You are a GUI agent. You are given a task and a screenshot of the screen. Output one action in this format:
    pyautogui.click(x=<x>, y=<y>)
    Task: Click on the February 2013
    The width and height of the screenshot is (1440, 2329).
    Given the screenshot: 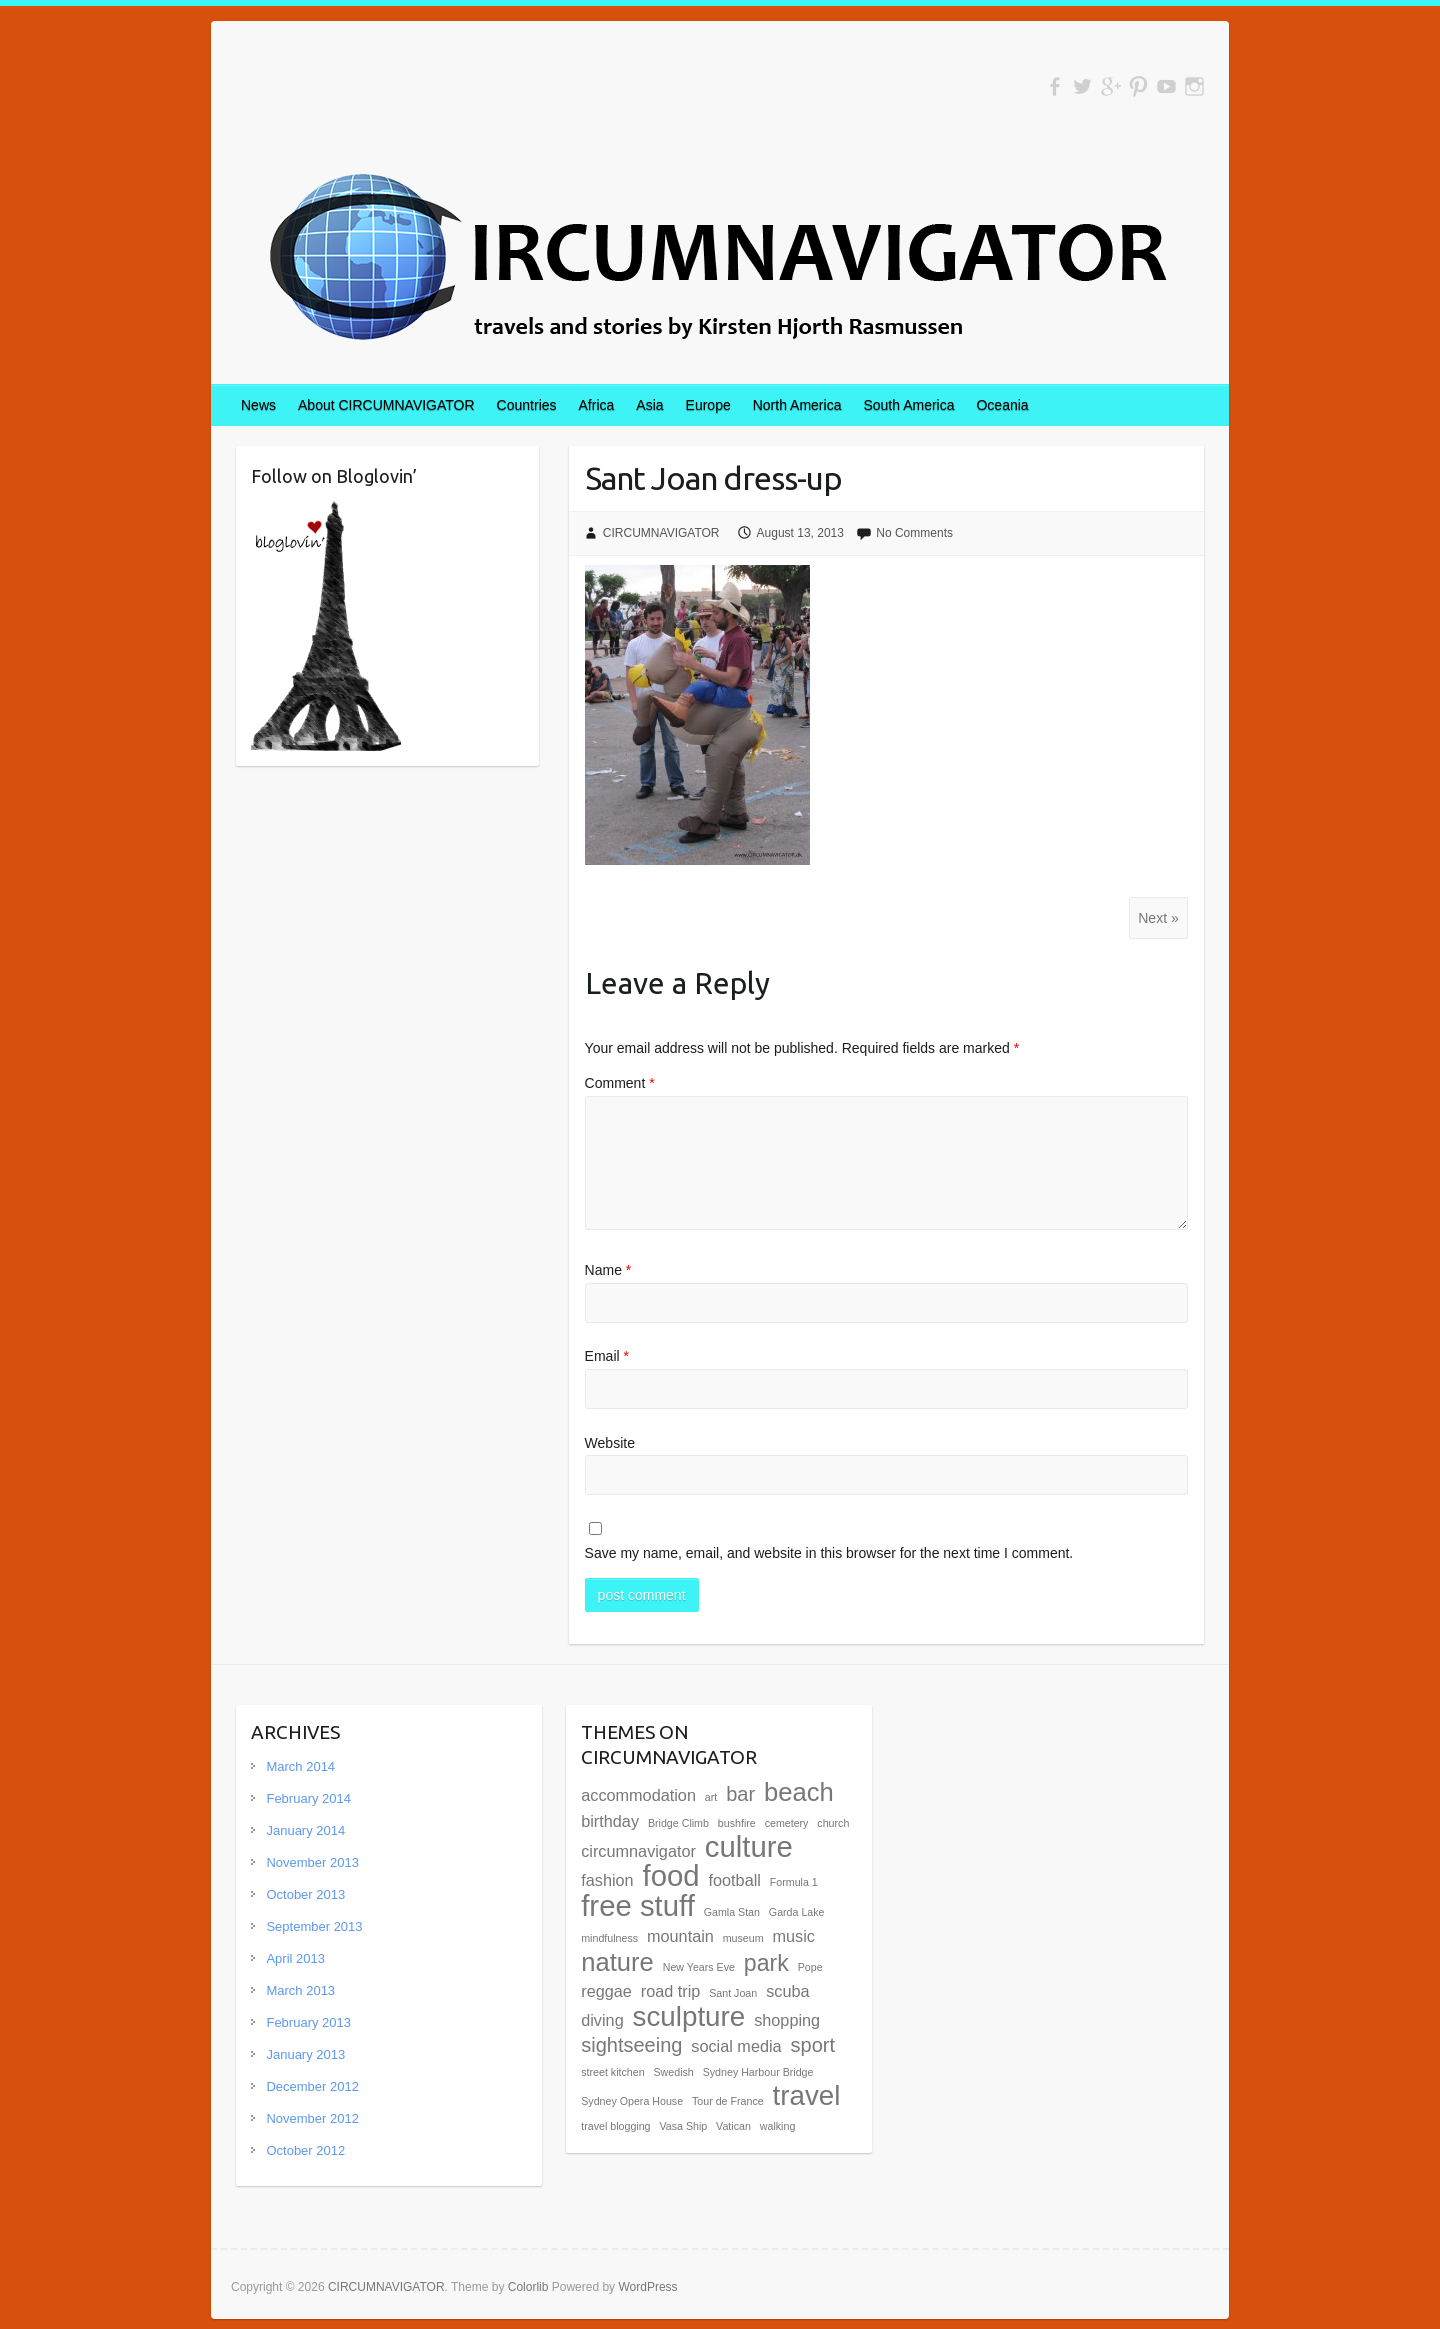 What is the action you would take?
    pyautogui.click(x=308, y=2022)
    